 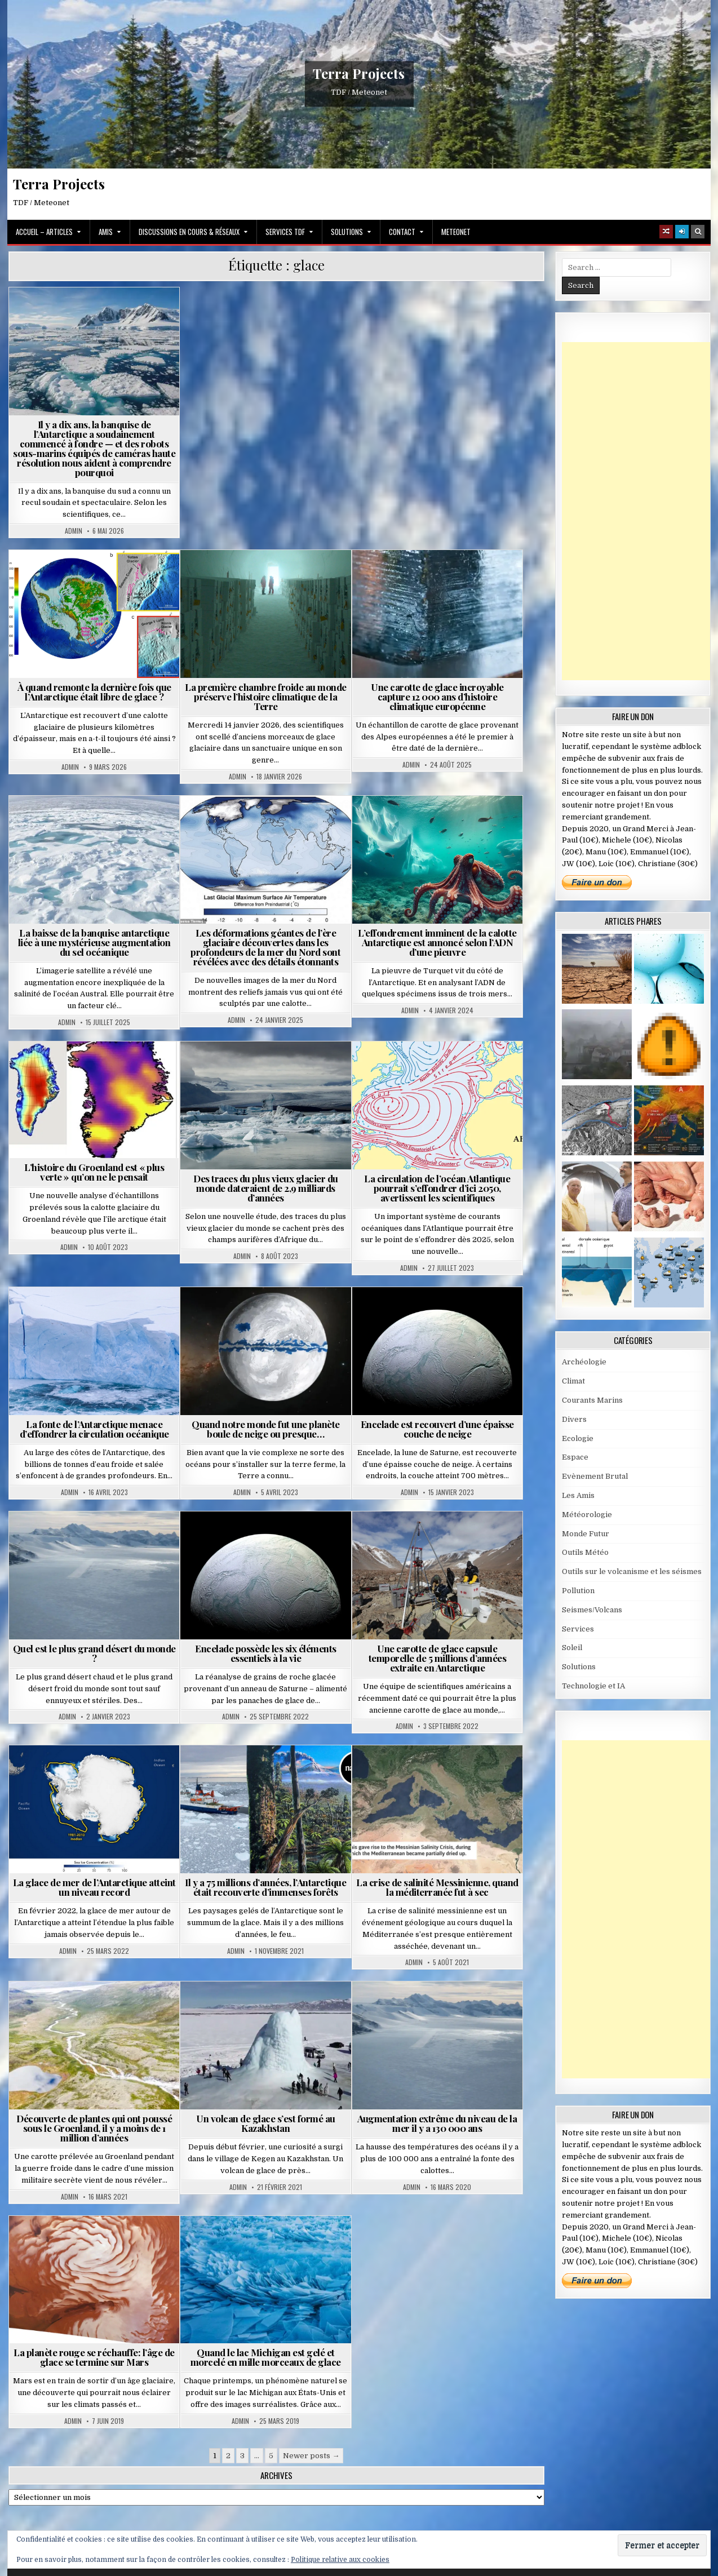 What do you see at coordinates (585, 1552) in the screenshot?
I see `Outils Météo` at bounding box center [585, 1552].